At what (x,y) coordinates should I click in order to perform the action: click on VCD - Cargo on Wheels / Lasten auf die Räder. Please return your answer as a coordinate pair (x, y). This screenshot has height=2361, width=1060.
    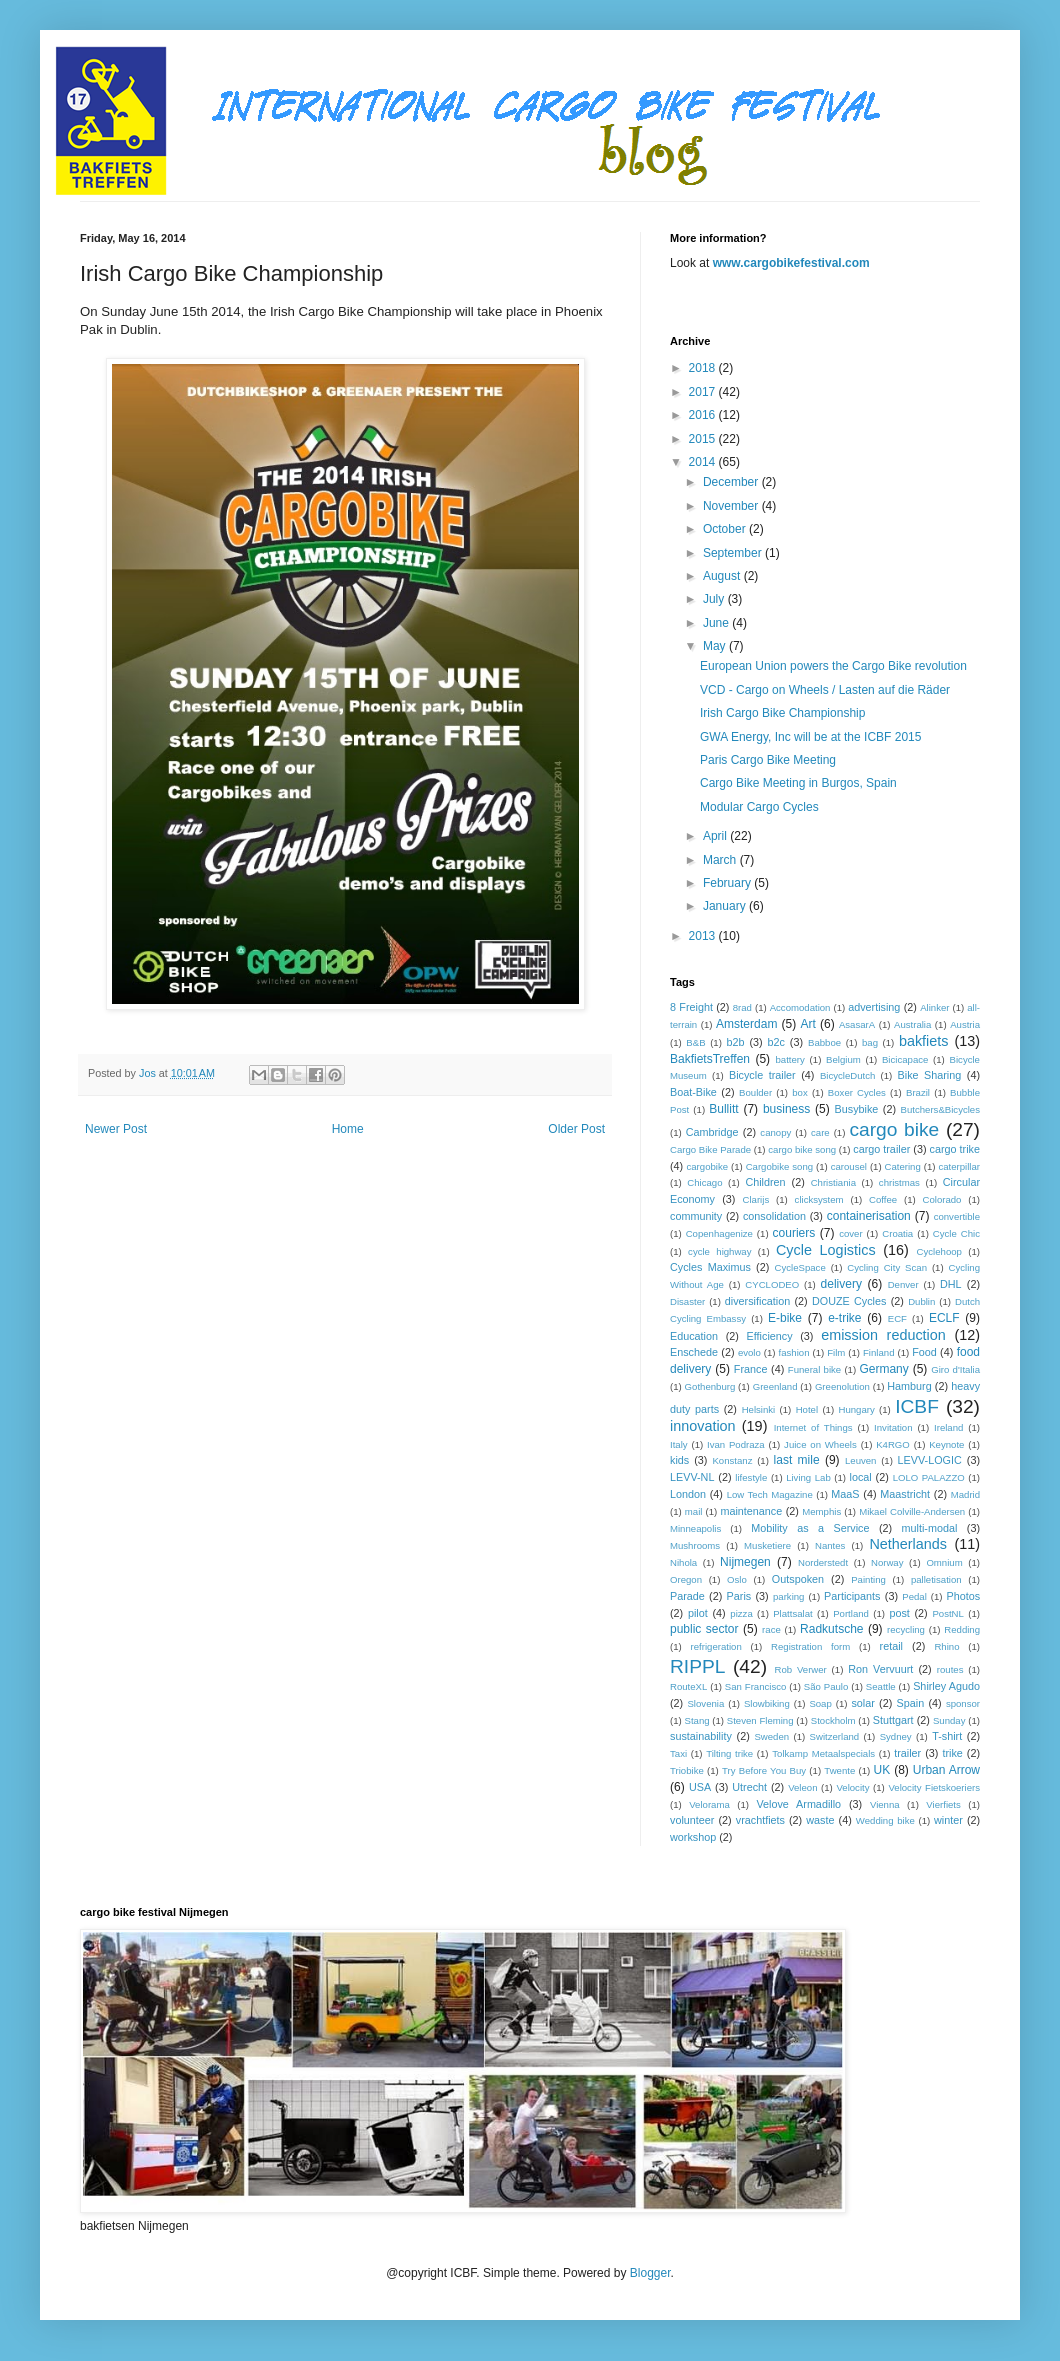
    Looking at the image, I should click on (825, 690).